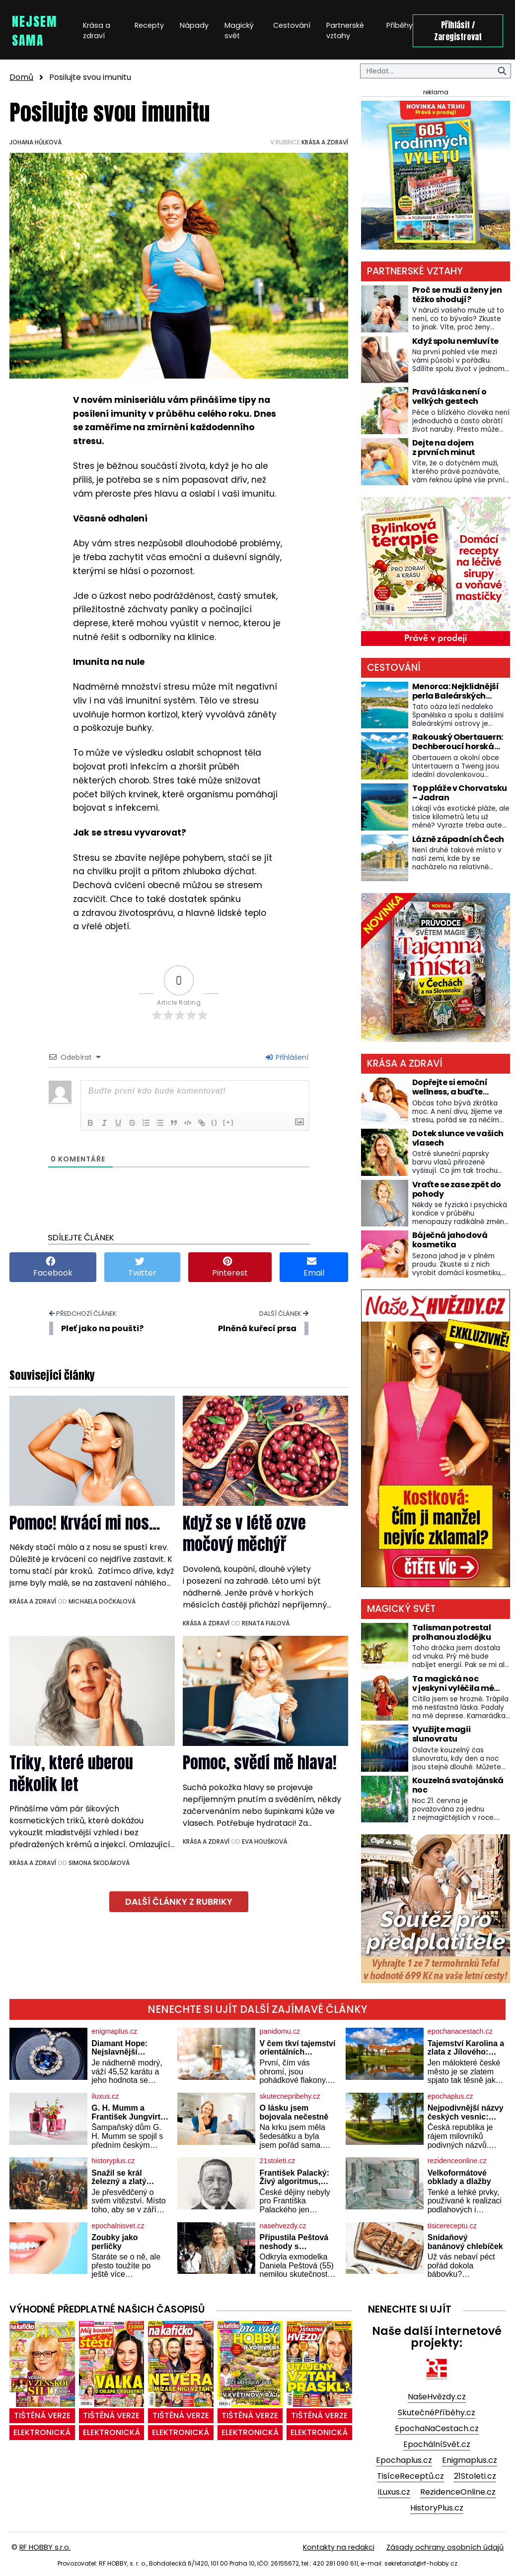 This screenshot has height=2576, width=515. What do you see at coordinates (260, 1762) in the screenshot?
I see `Pomoc, svědí mě hlava!` at bounding box center [260, 1762].